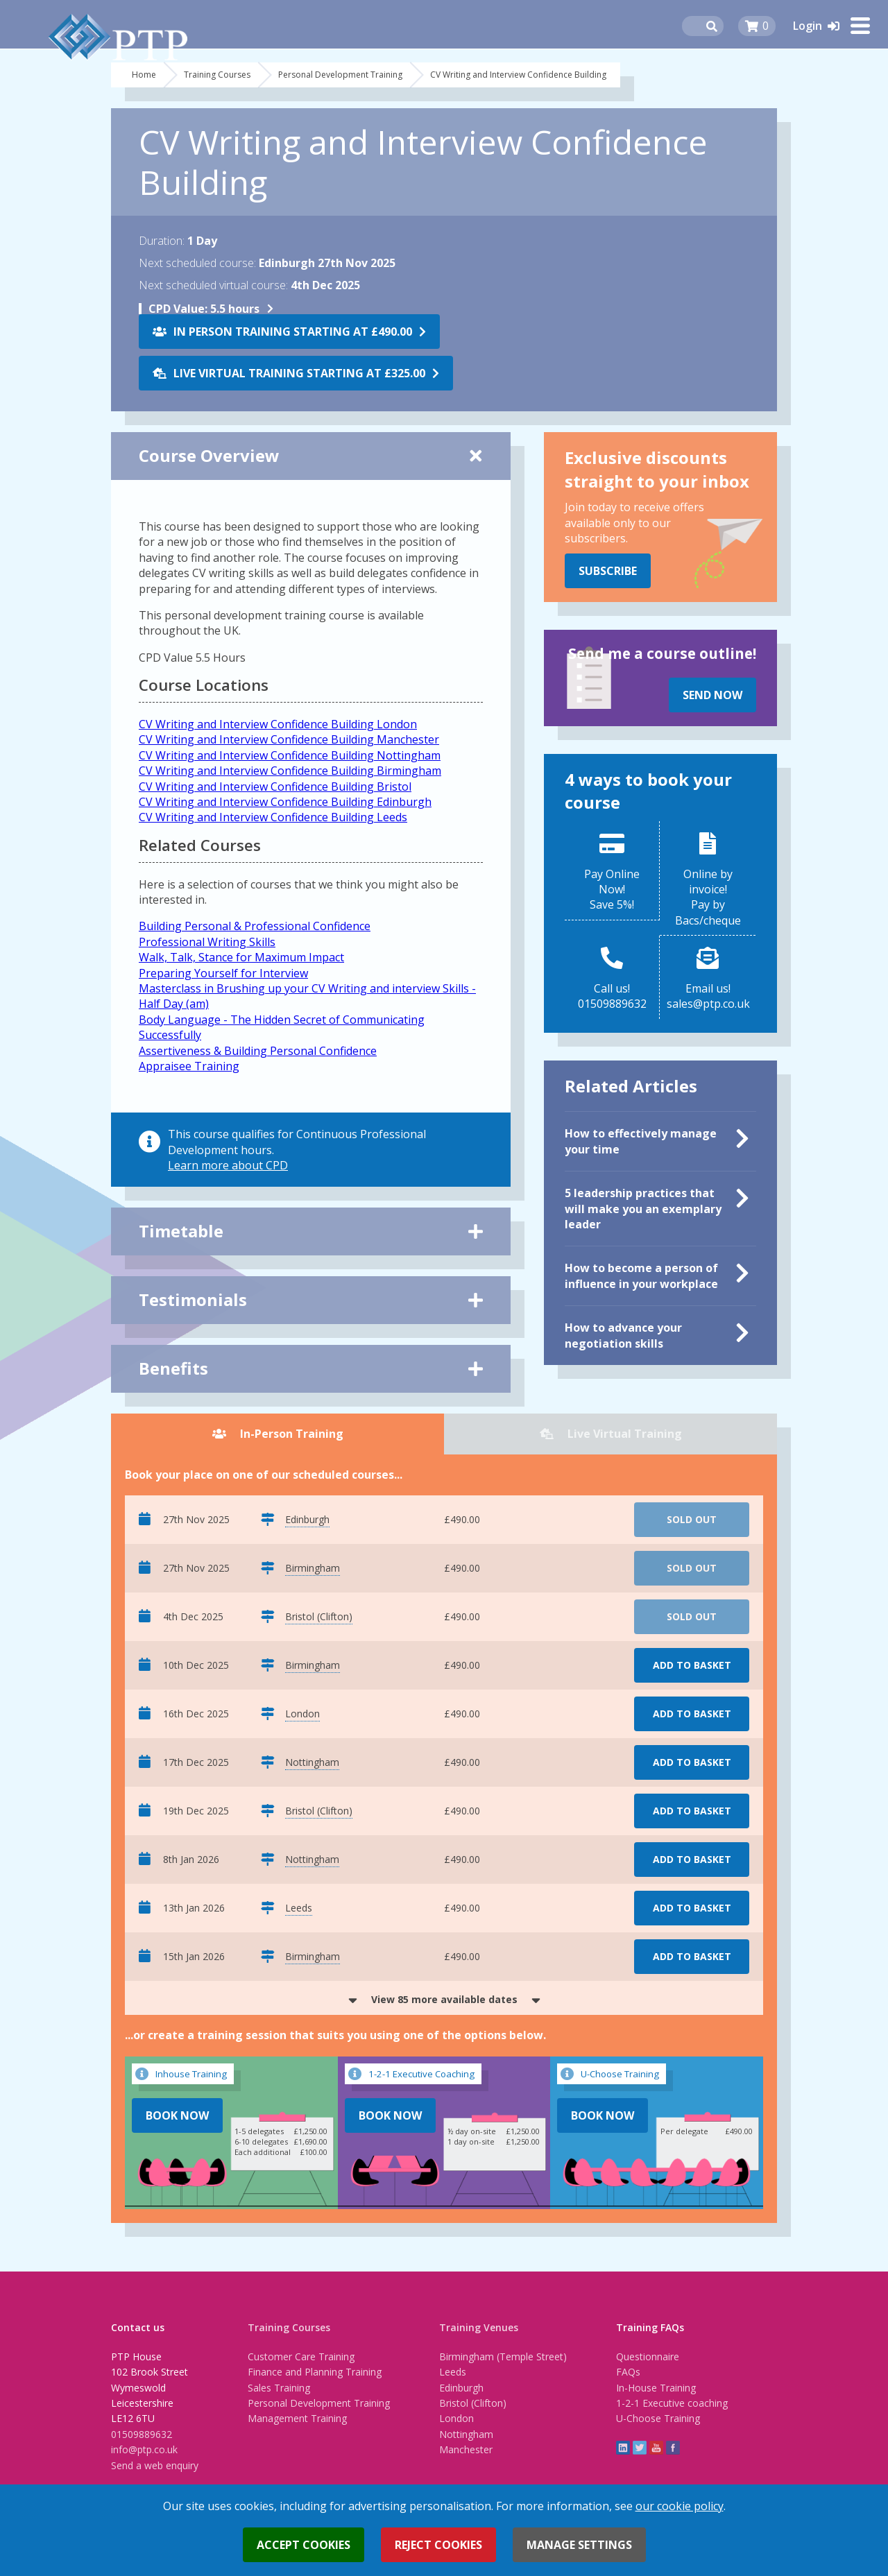 This screenshot has height=2576, width=888. Describe the element at coordinates (315, 2371) in the screenshot. I see `Finance and Planning Training` at that location.